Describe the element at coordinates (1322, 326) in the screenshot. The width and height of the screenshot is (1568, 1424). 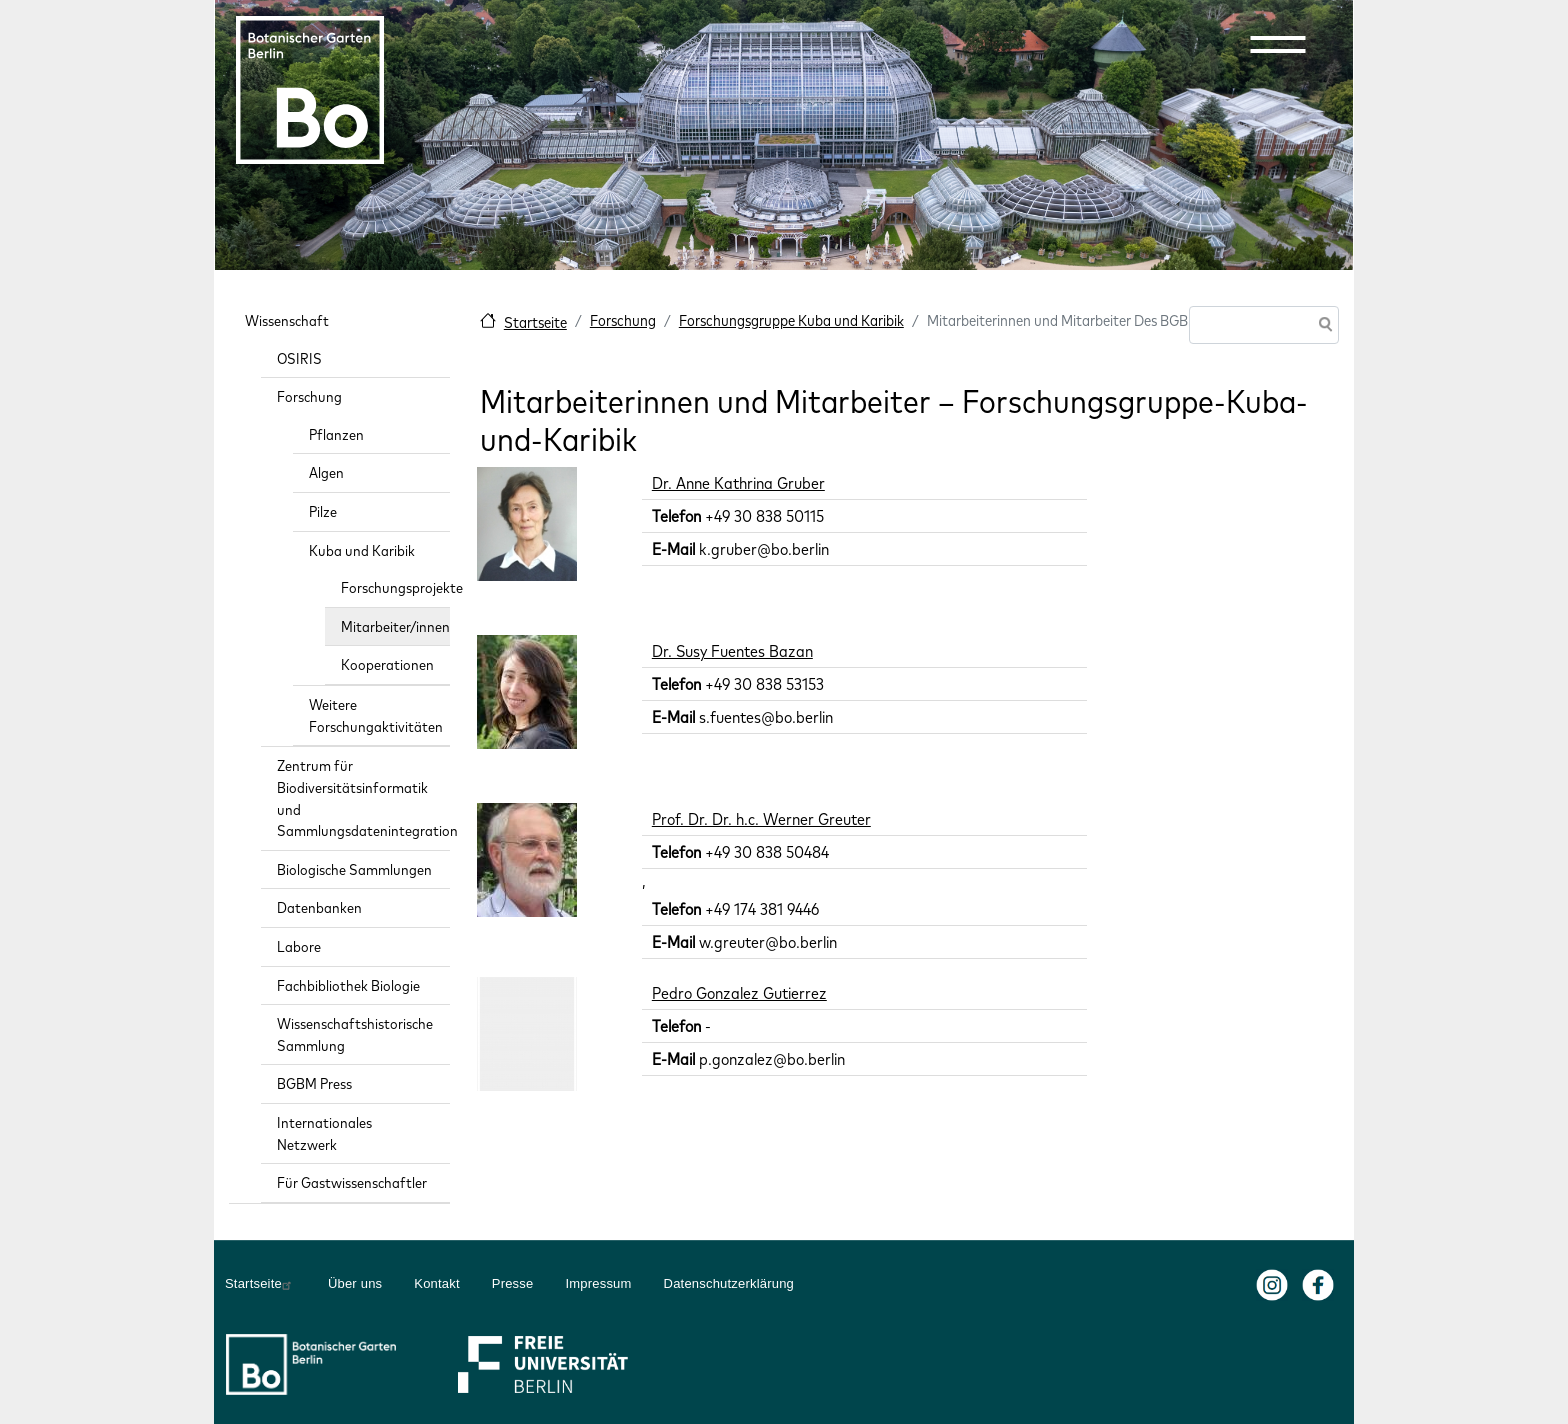
I see `Suche` at that location.